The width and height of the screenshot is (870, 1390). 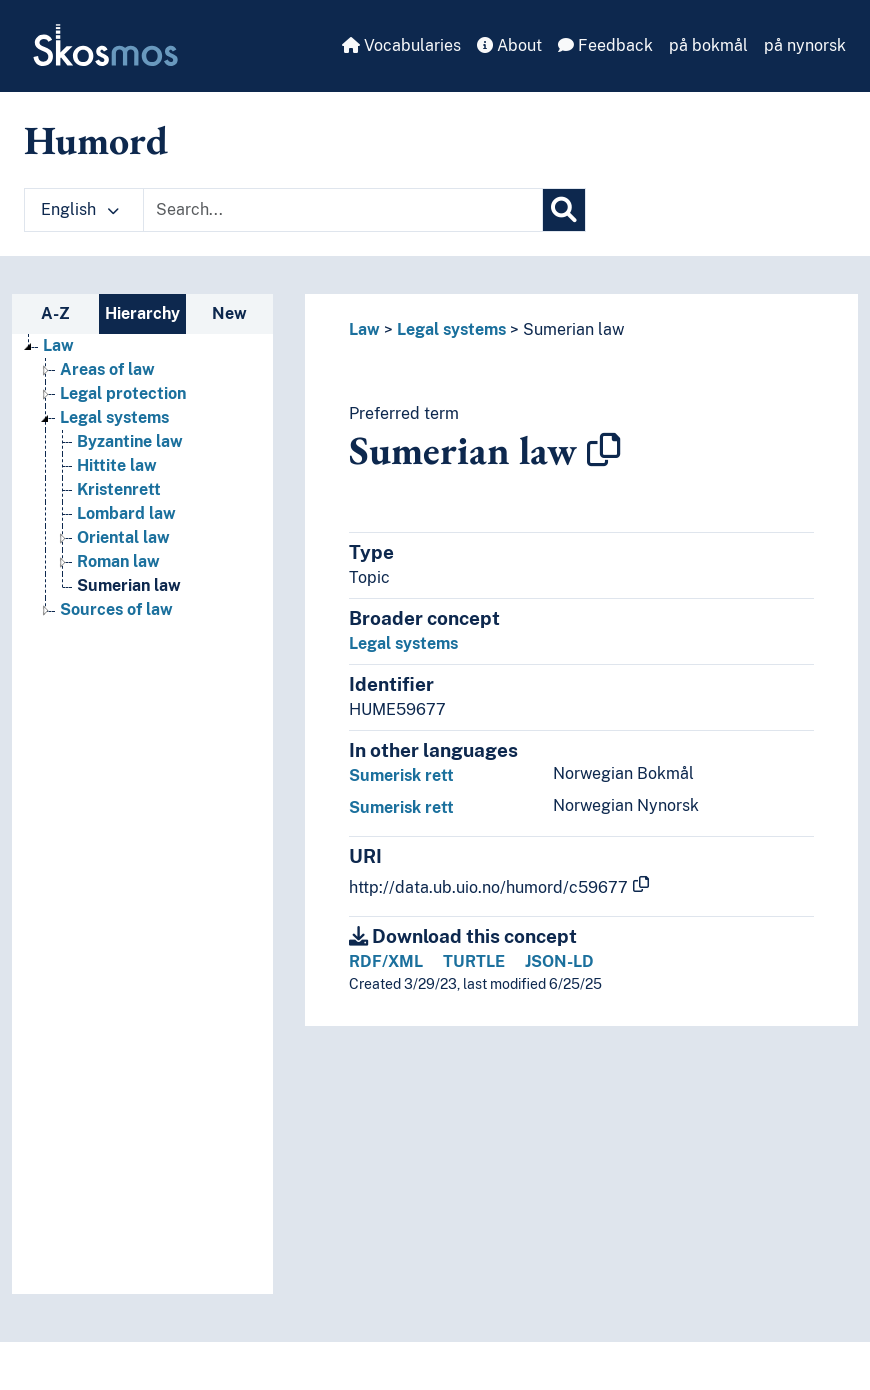 What do you see at coordinates (386, 961) in the screenshot?
I see `RDF/XML` at bounding box center [386, 961].